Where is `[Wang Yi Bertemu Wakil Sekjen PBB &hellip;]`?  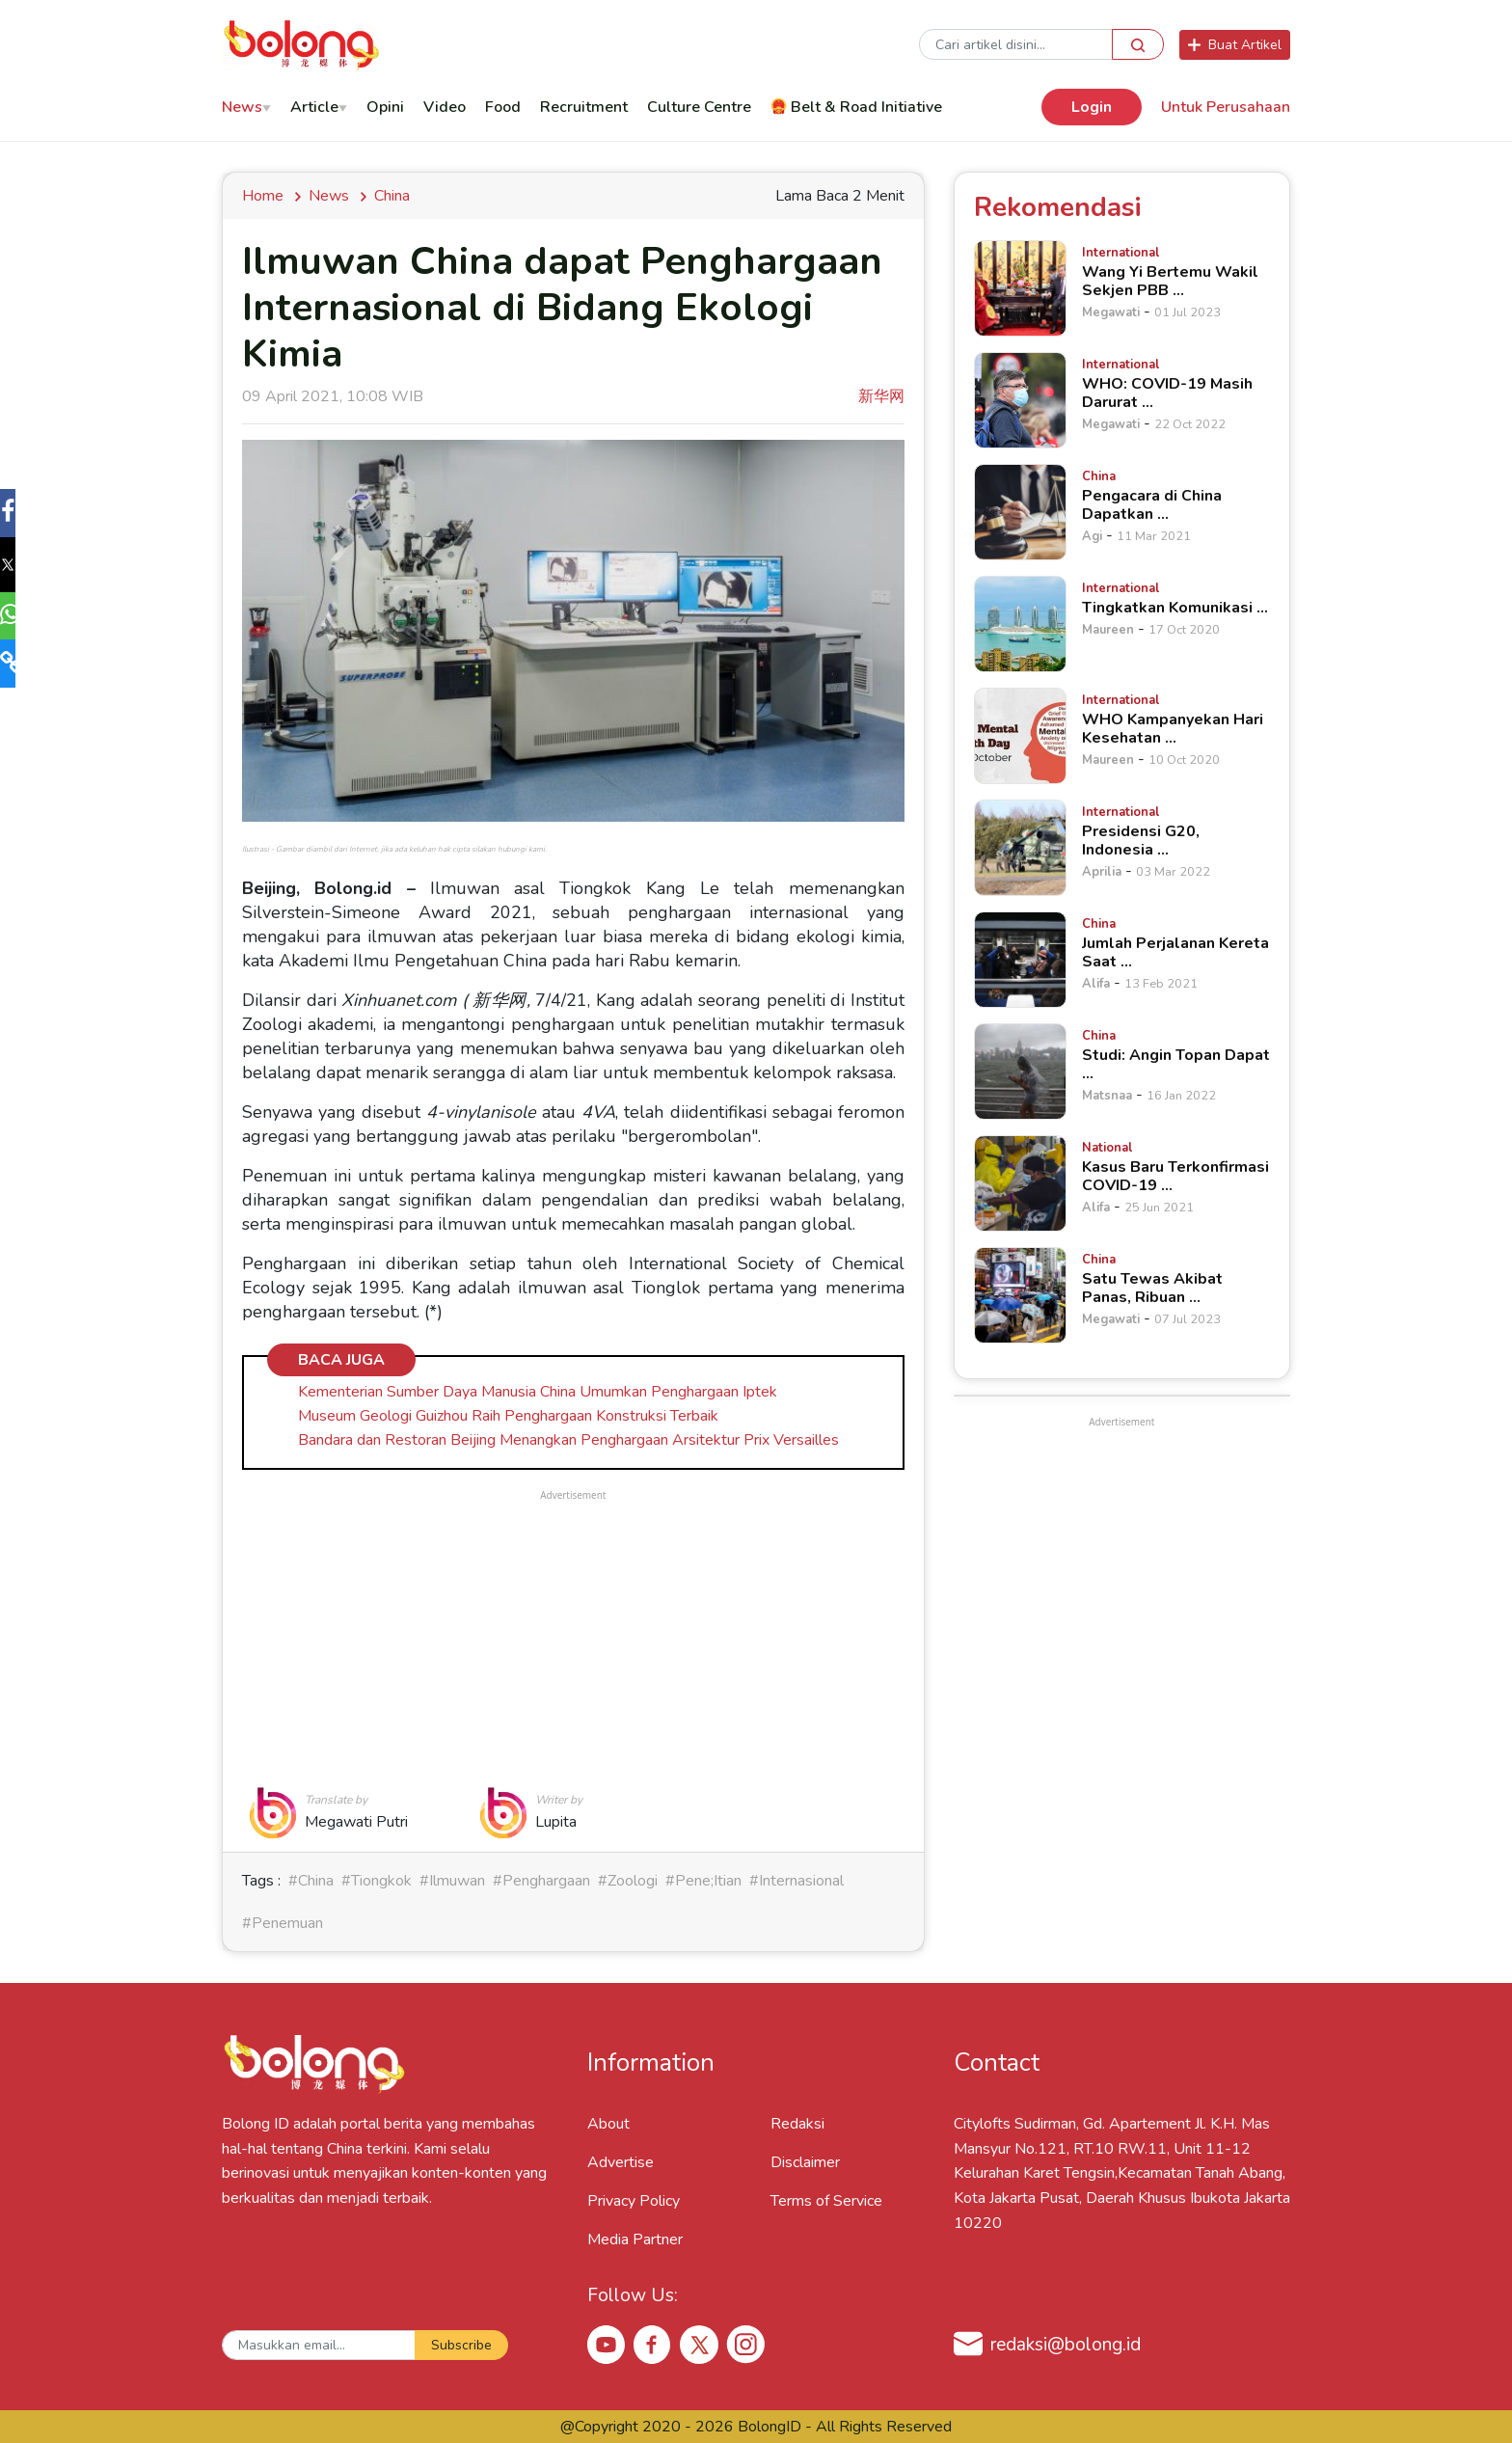
[Wang Yi Bertemu Wakil Sekjen PBB &hellip;] is located at coordinates (1020, 288).